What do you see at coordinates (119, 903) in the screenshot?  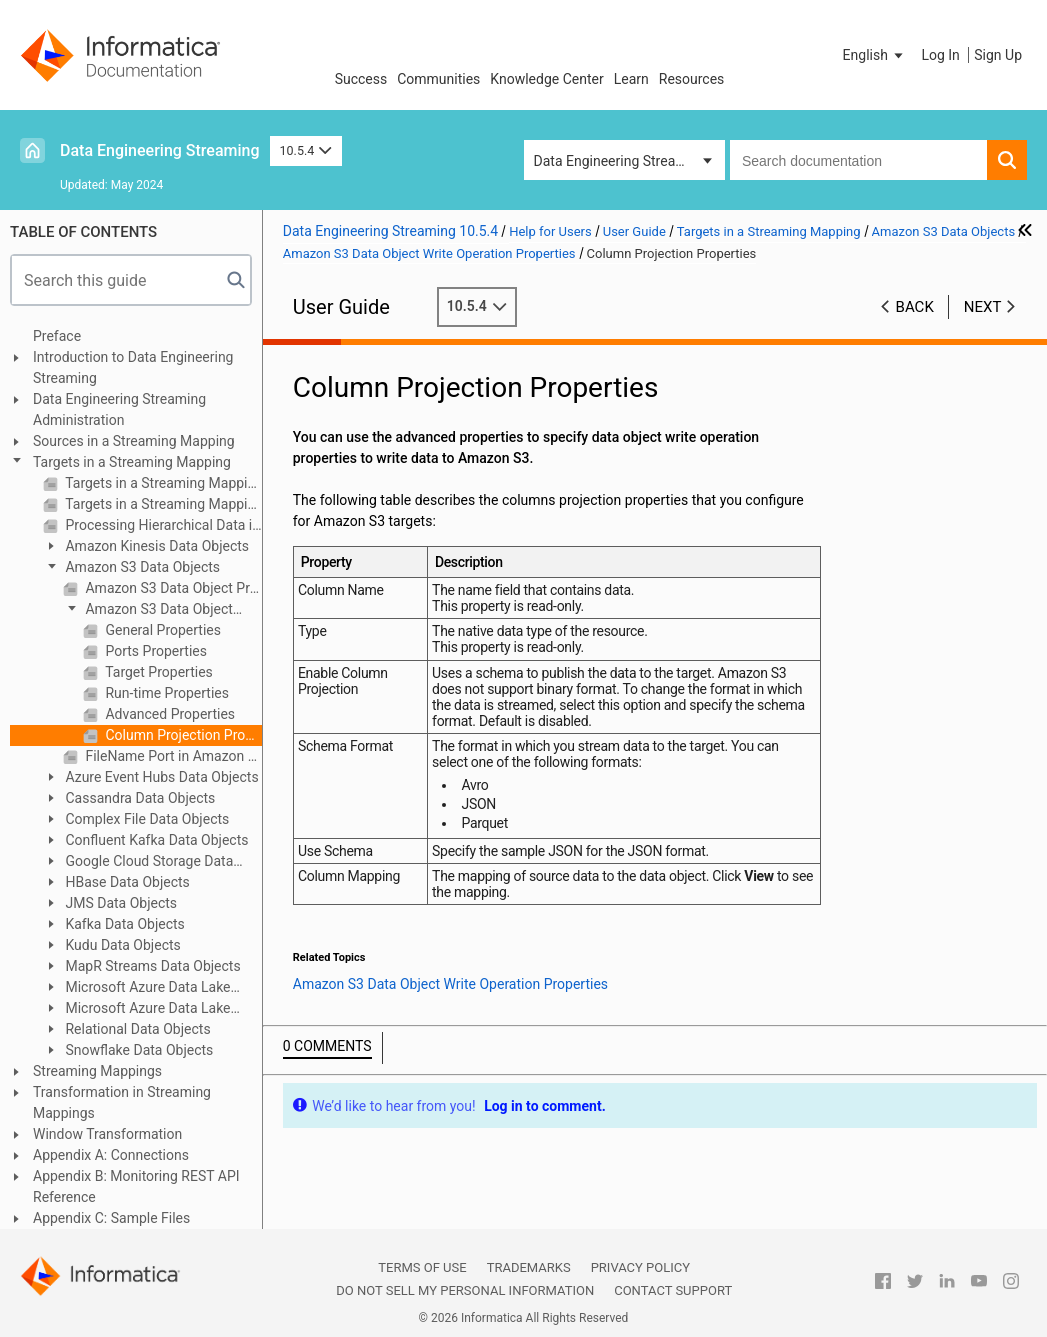 I see `JMS Data Objects` at bounding box center [119, 903].